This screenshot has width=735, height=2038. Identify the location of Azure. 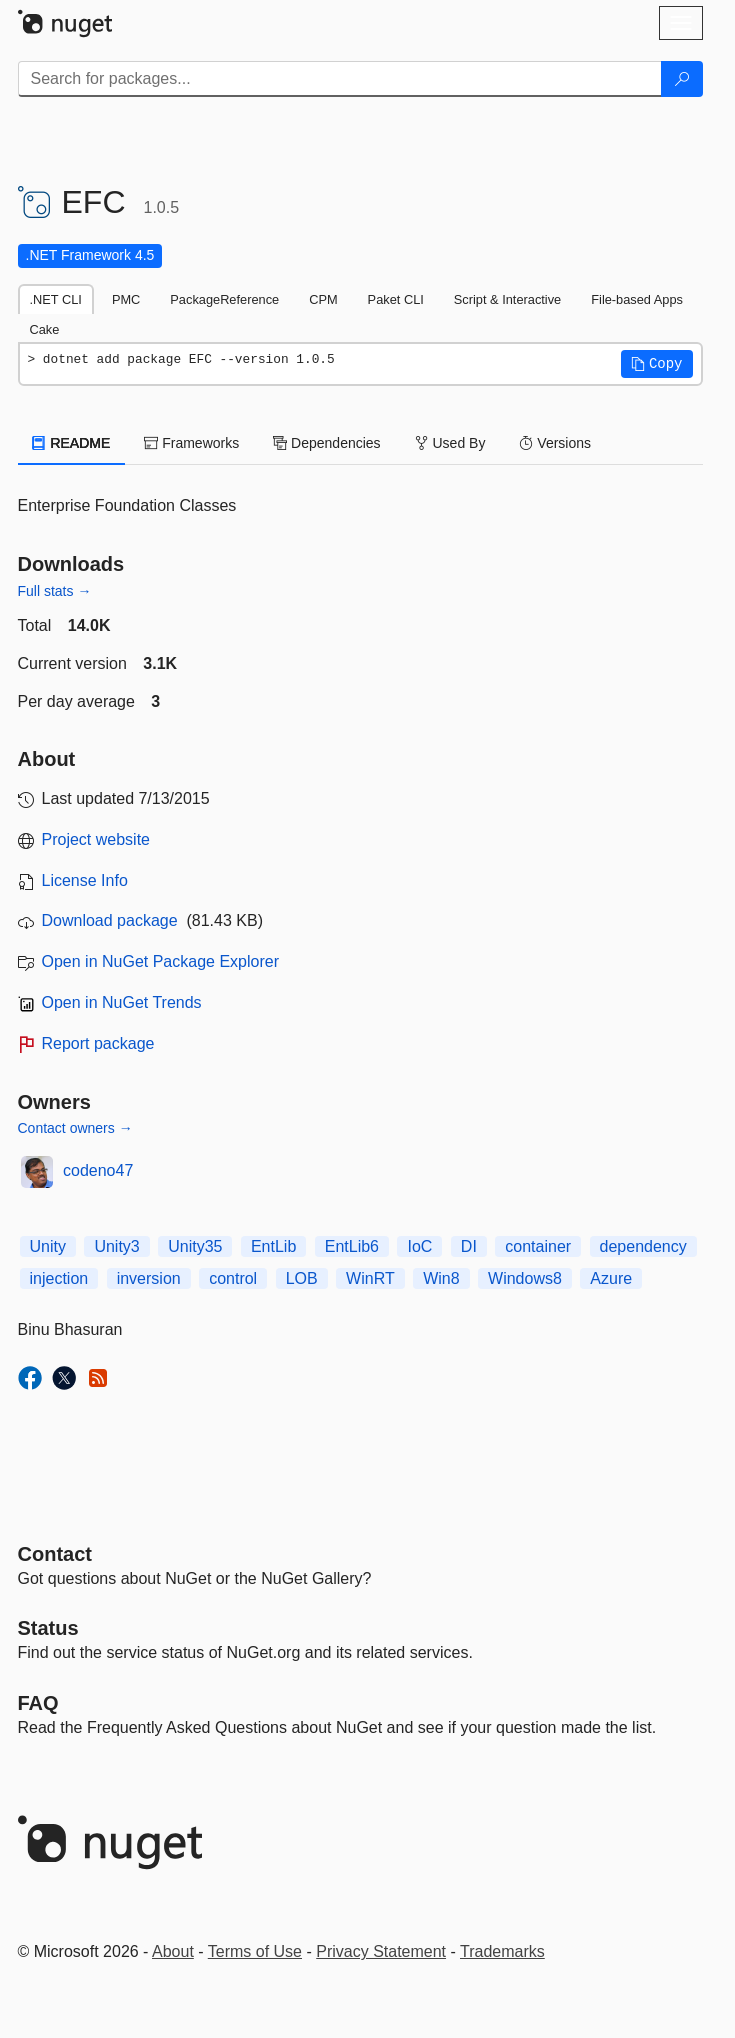
(611, 1278).